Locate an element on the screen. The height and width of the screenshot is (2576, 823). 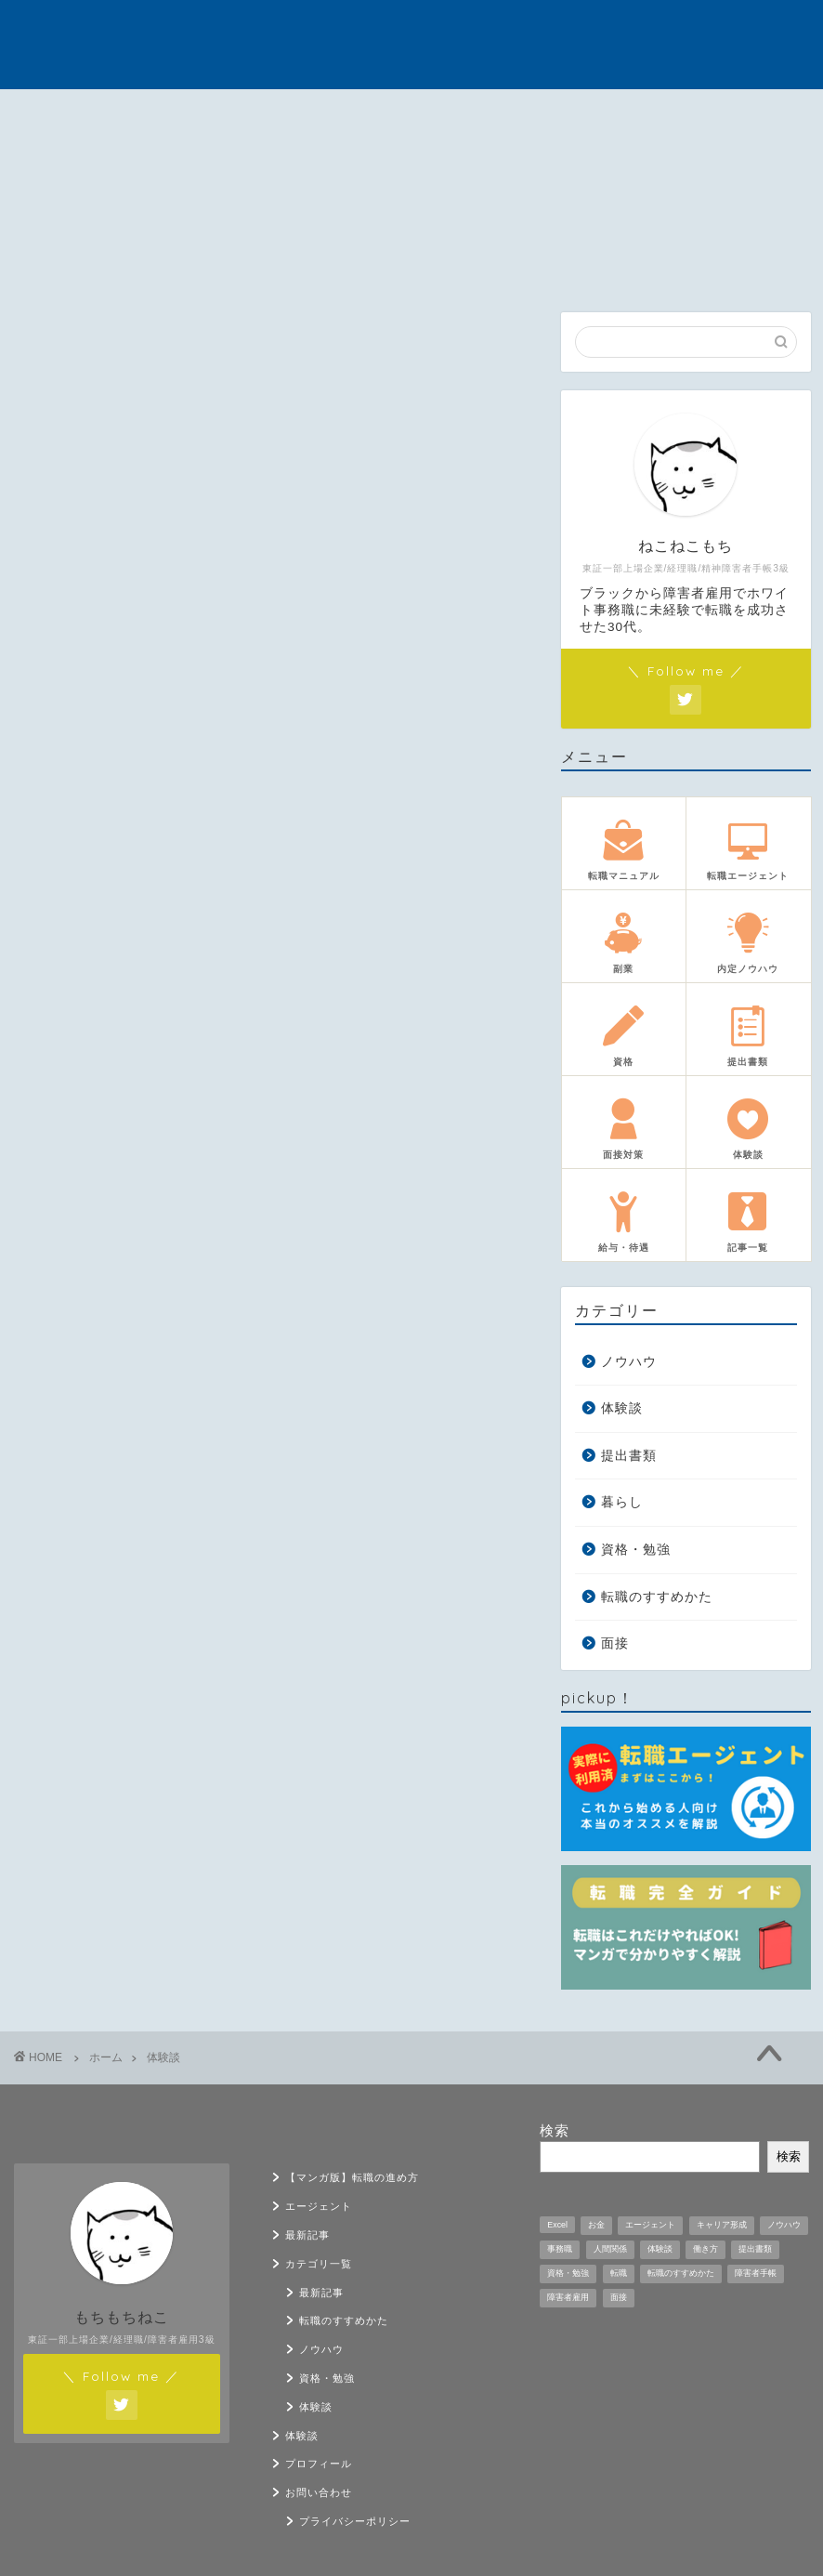
エージェント [エージェント (1個の項目)] is located at coordinates (650, 2224).